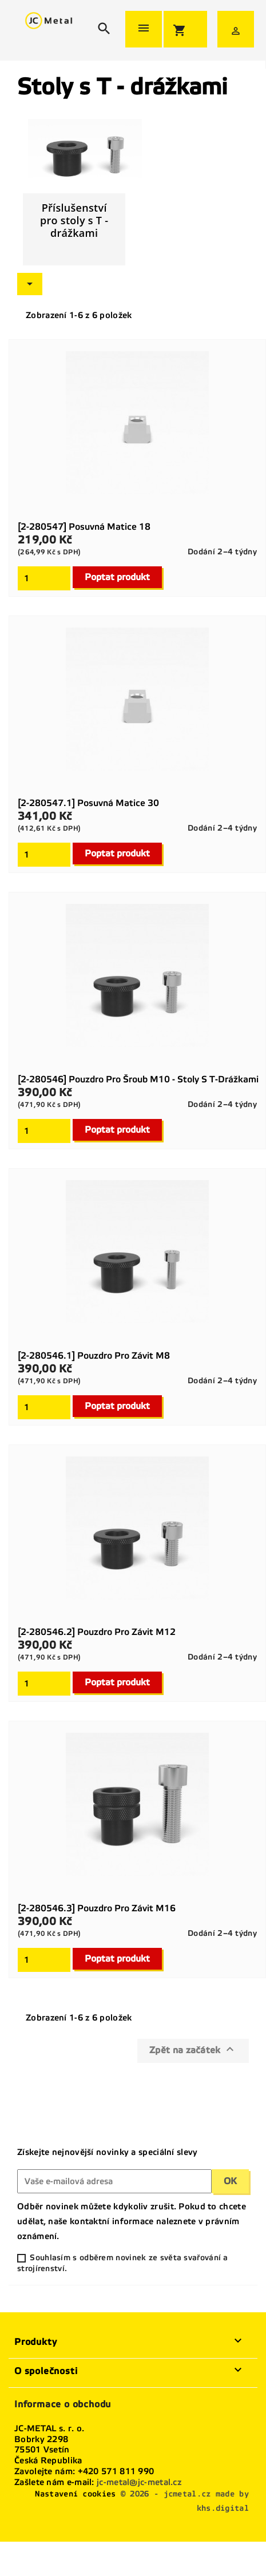 Image resolution: width=266 pixels, height=2576 pixels. Describe the element at coordinates (97, 1632) in the screenshot. I see `[2-280546.2] Pouzdro pro závit M12` at that location.